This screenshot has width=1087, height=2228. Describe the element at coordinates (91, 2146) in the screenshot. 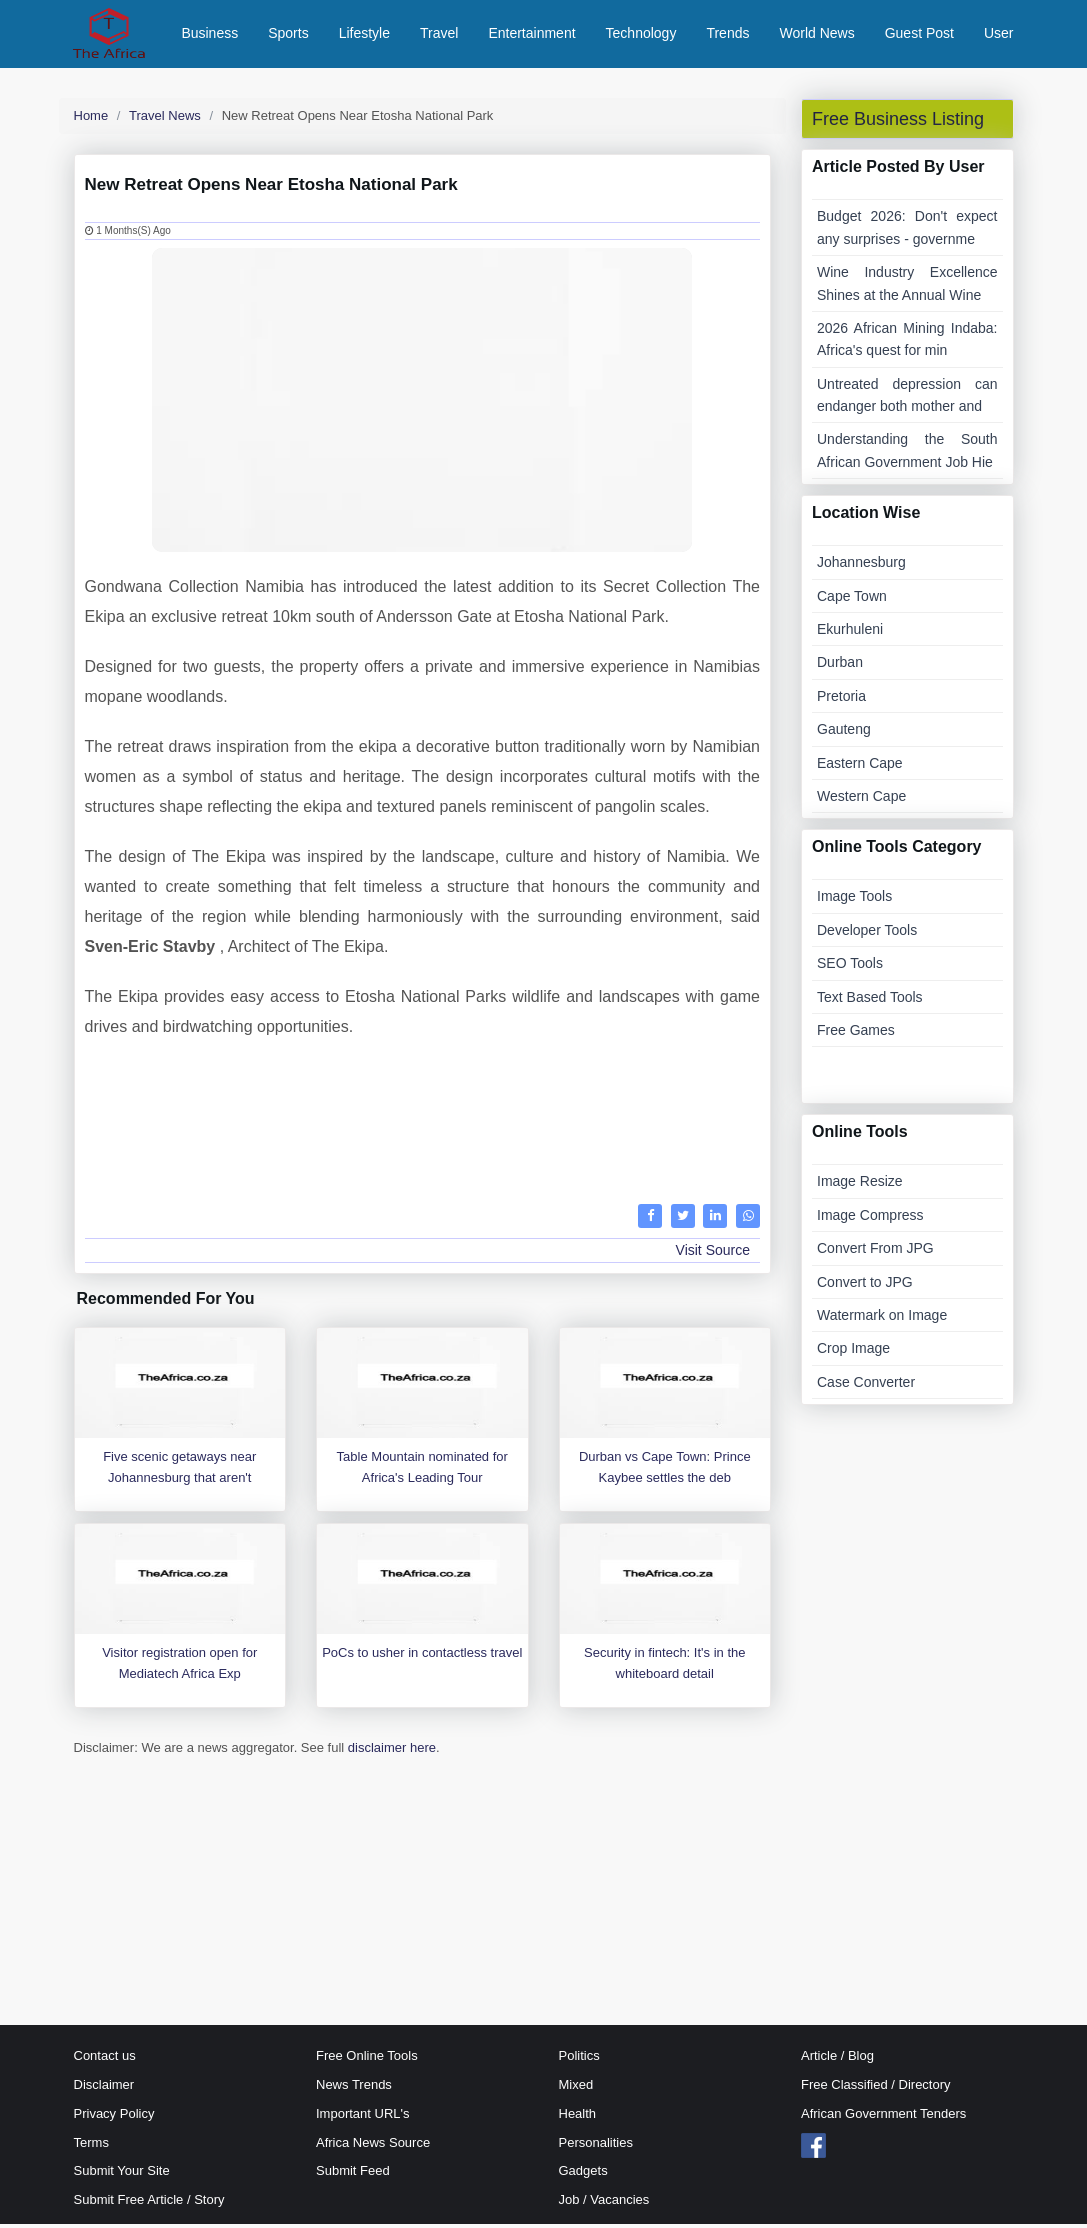

I see `Terms` at that location.